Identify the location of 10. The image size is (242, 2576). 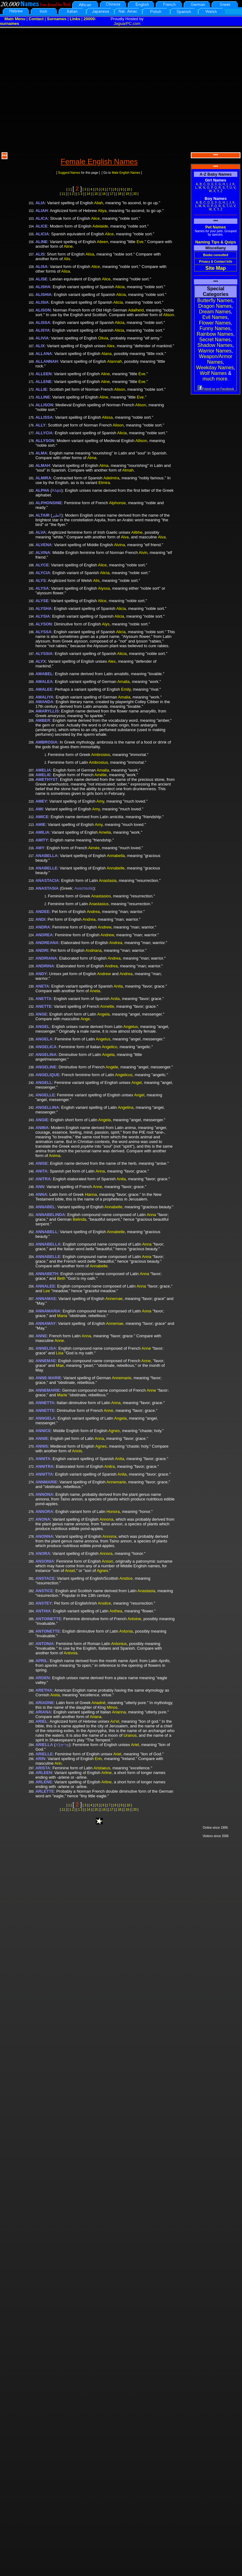
(128, 189).